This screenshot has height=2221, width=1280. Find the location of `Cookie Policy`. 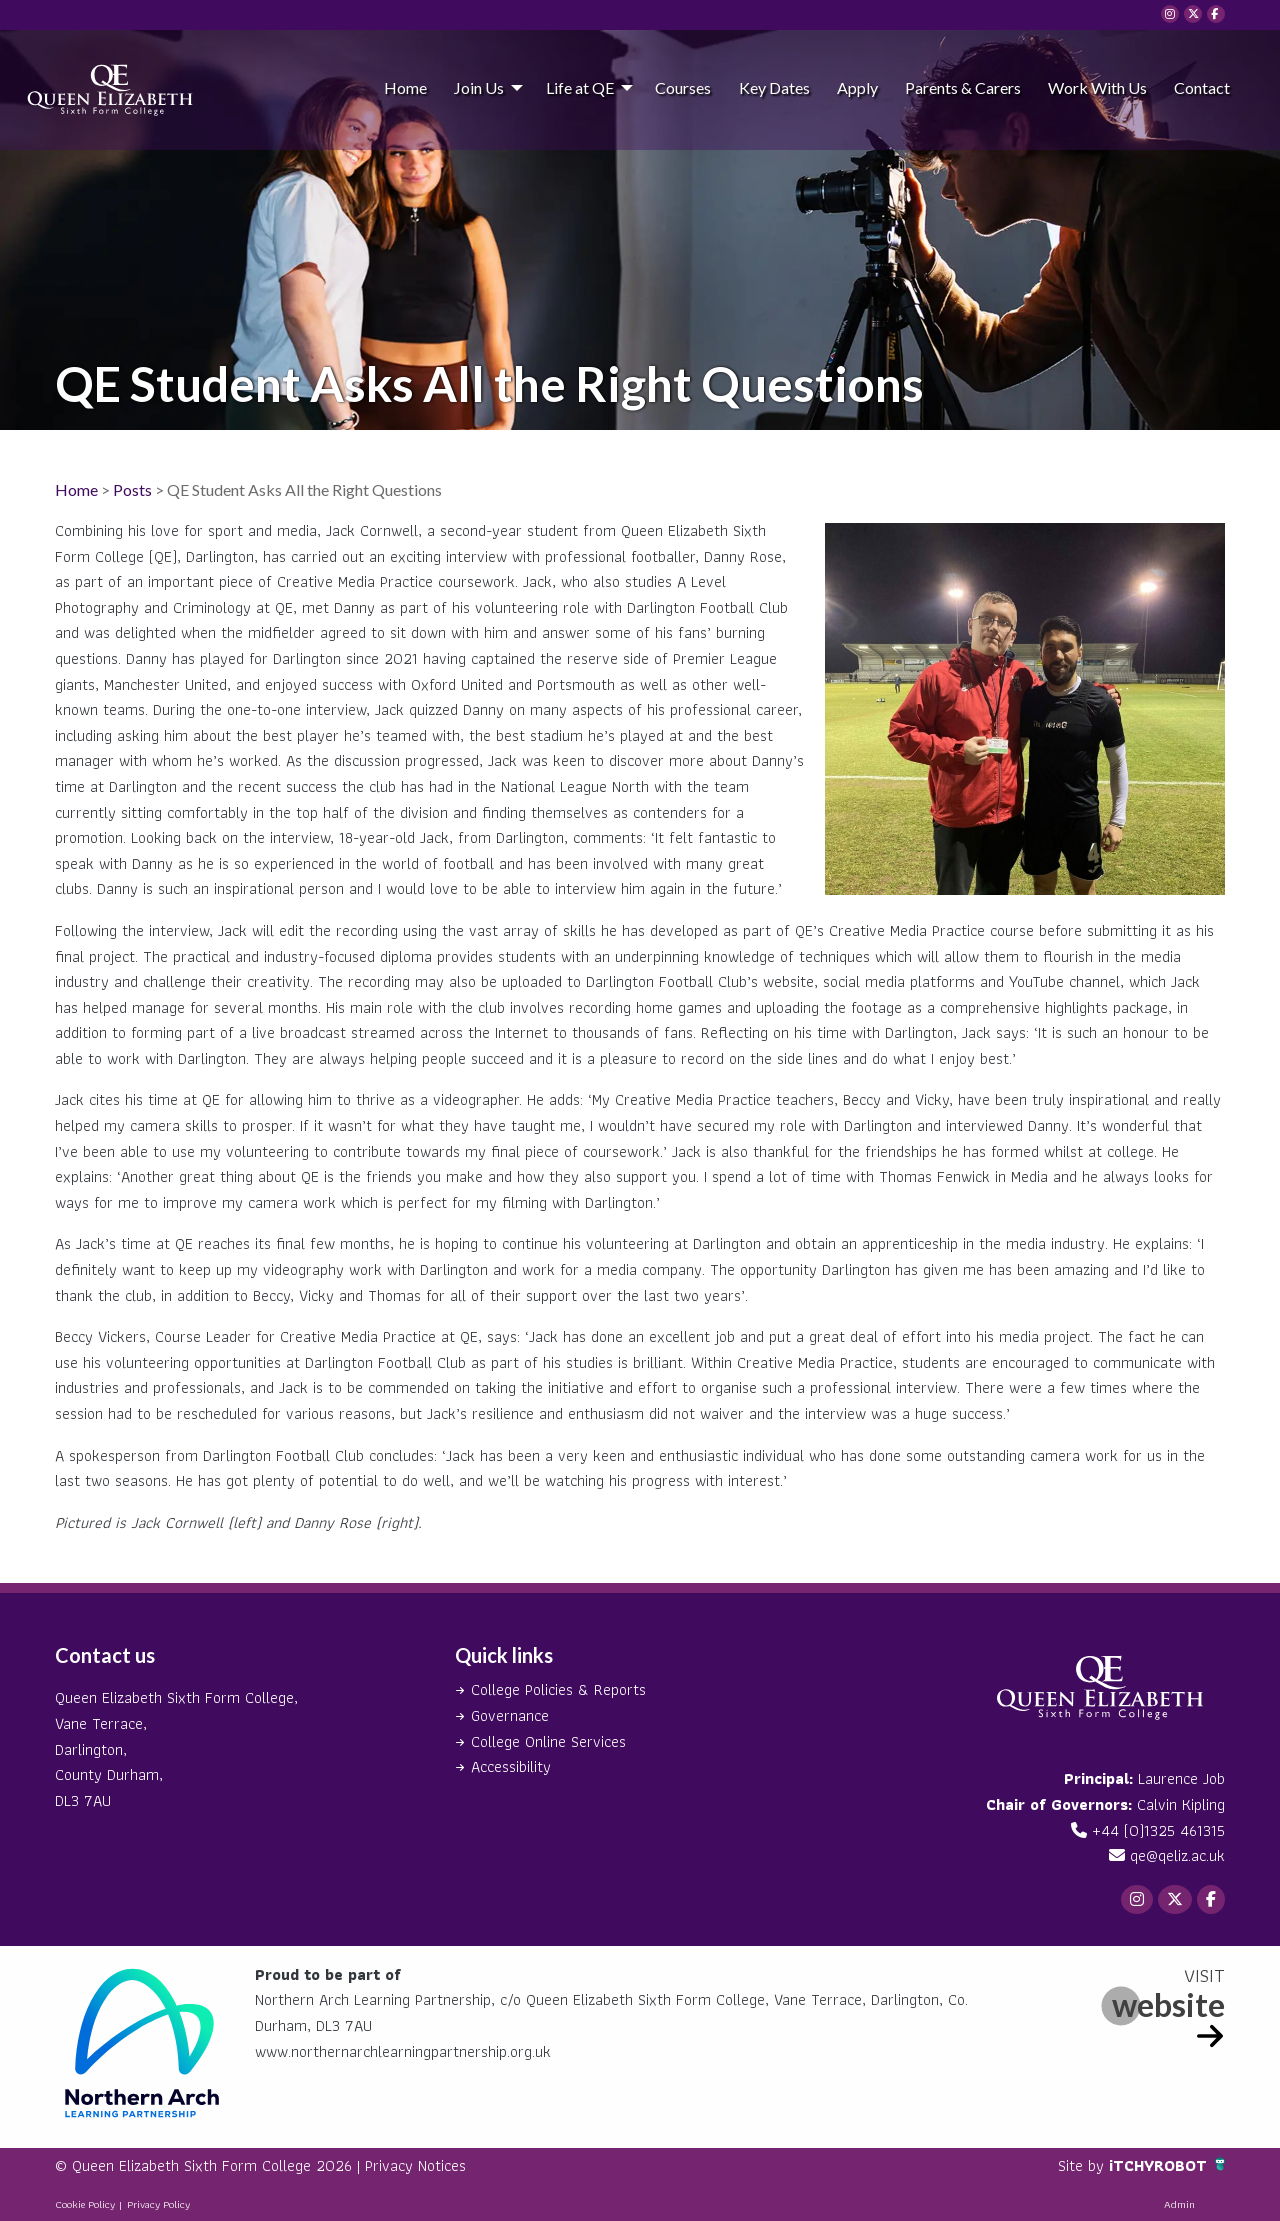

Cookie Policy is located at coordinates (85, 2204).